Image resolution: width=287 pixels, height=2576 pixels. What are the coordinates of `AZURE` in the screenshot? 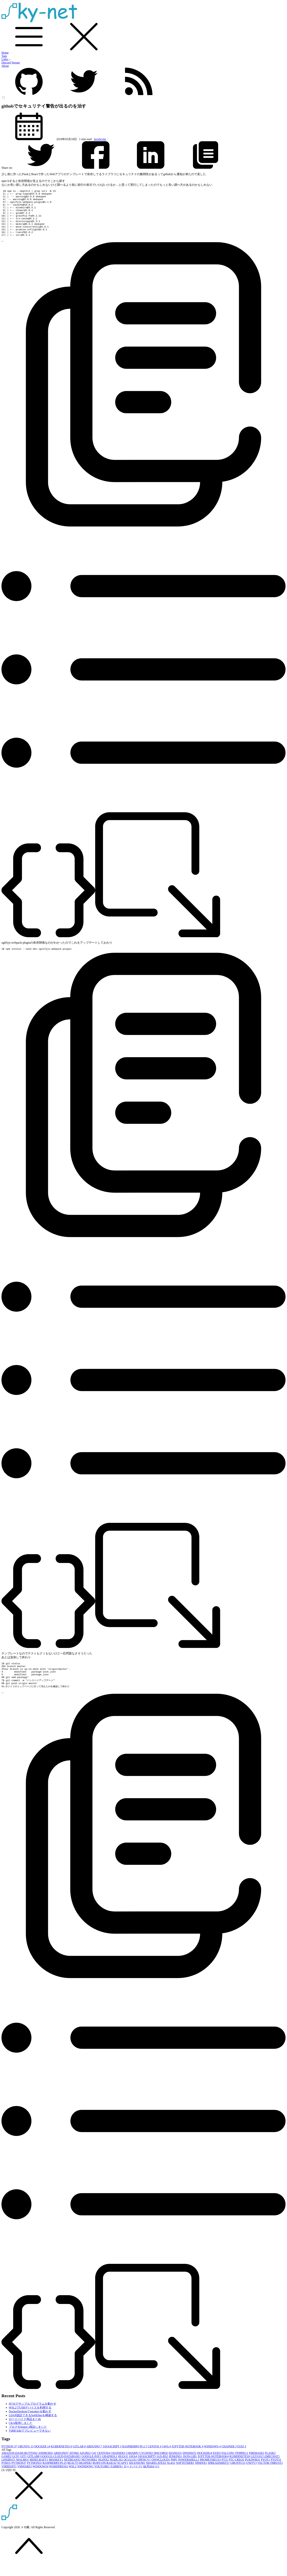 It's located at (85, 2467).